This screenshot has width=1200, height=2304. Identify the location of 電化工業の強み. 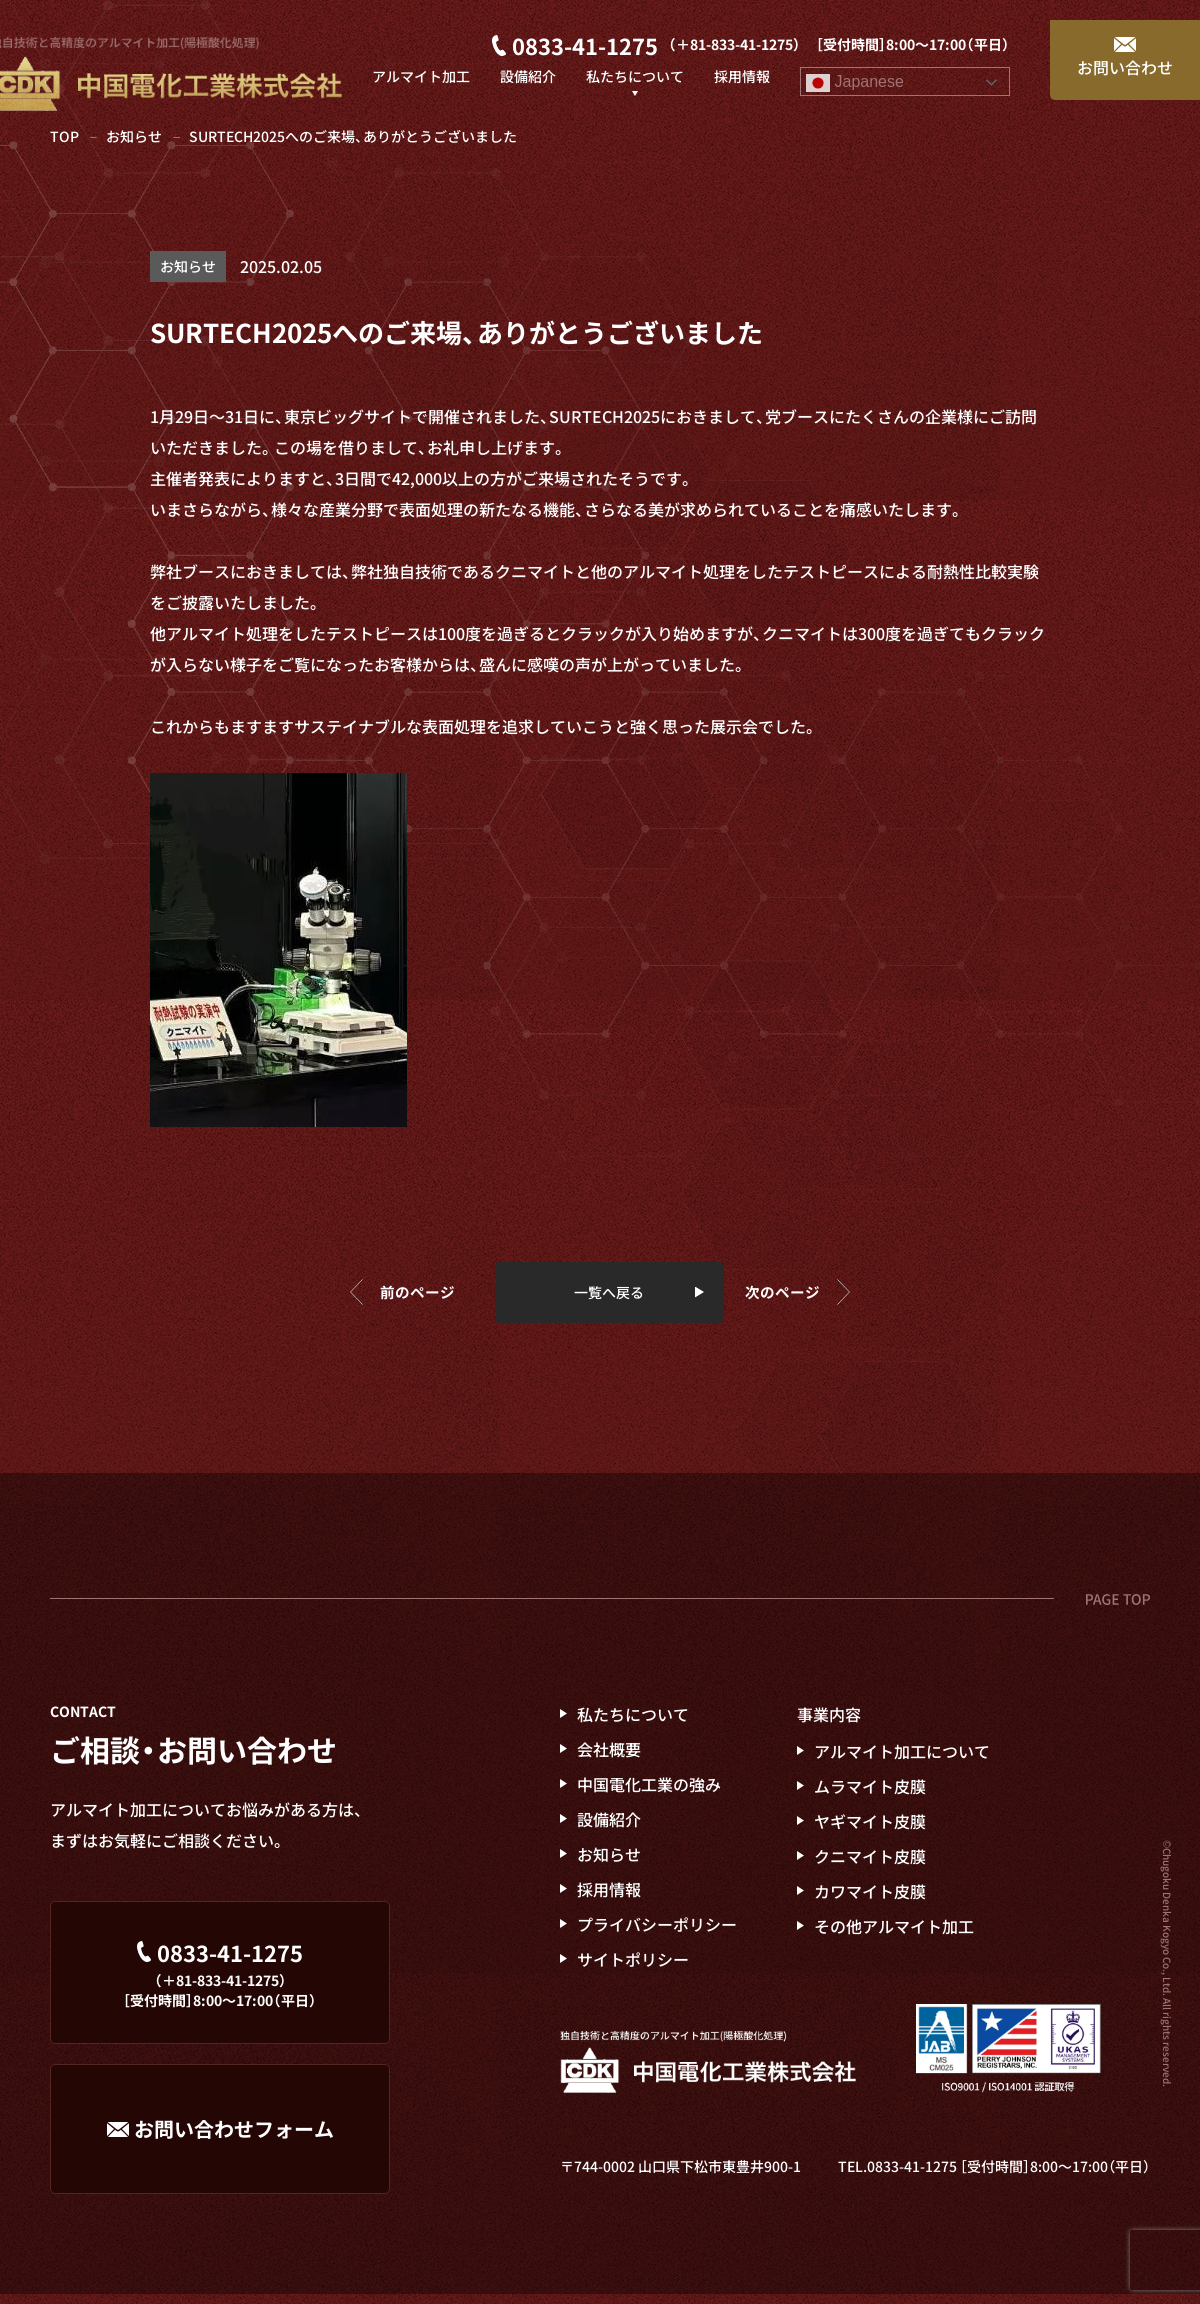
(649, 1793).